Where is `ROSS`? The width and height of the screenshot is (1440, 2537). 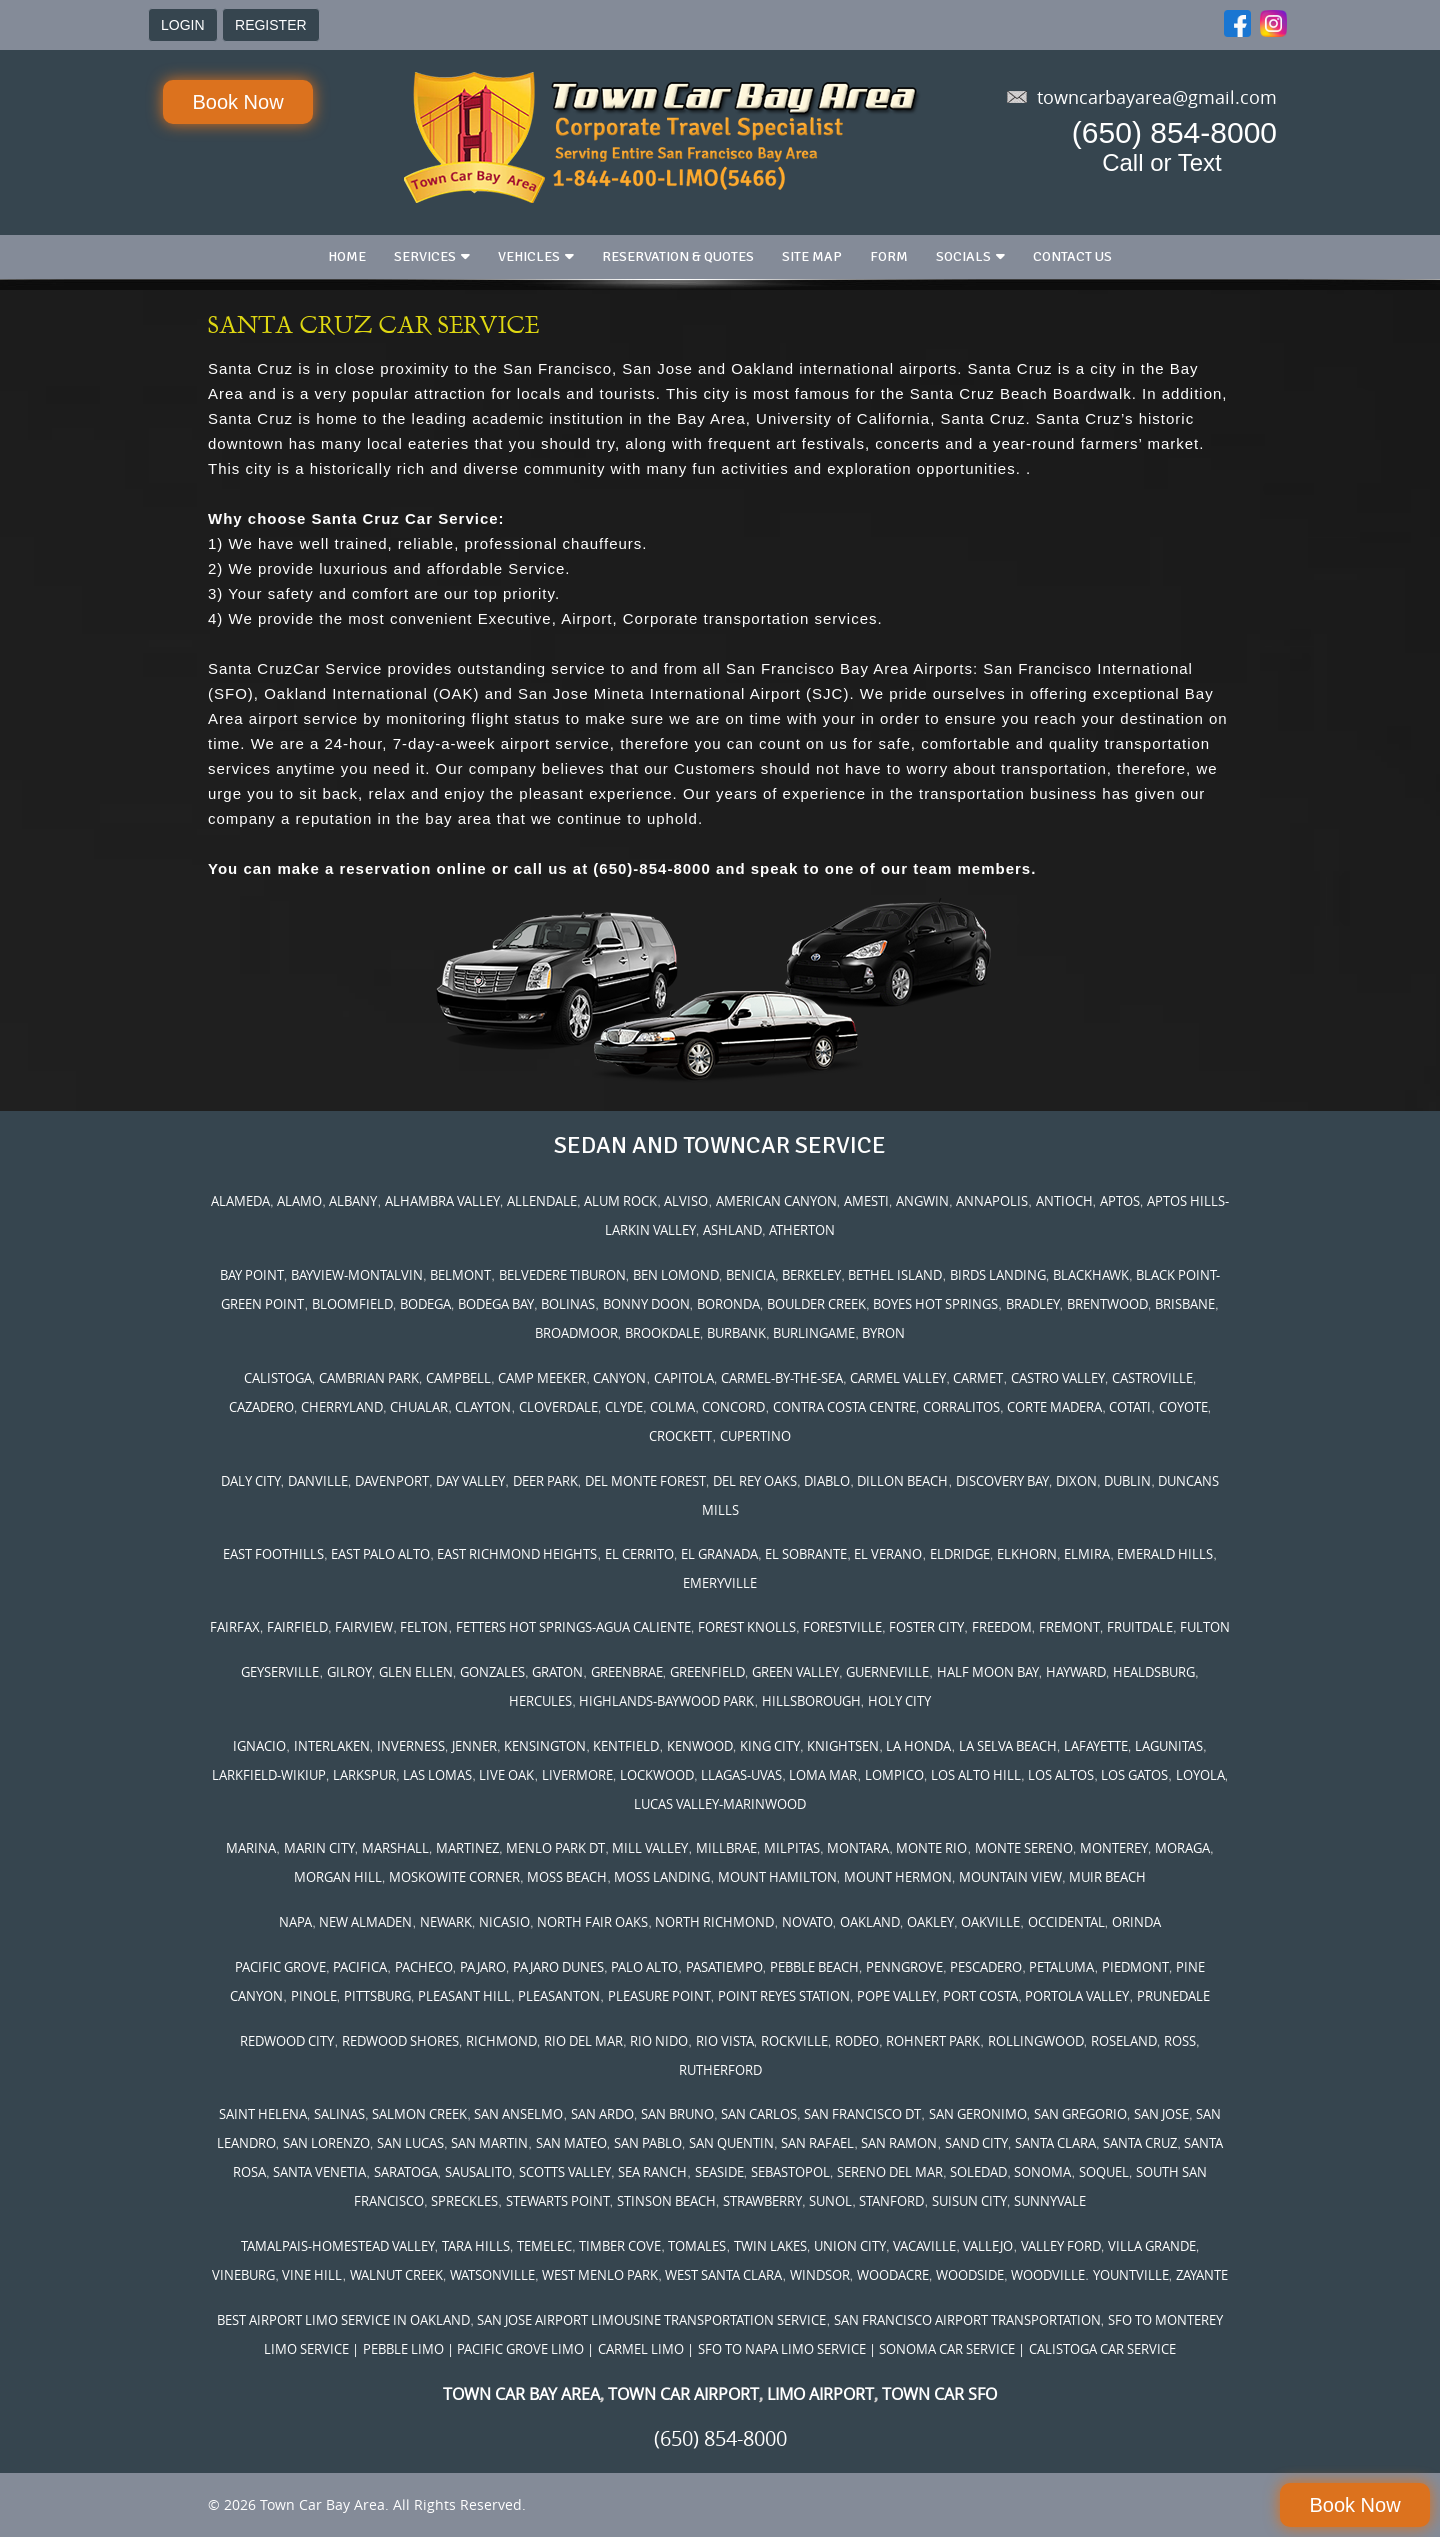
ROSS is located at coordinates (1180, 2041).